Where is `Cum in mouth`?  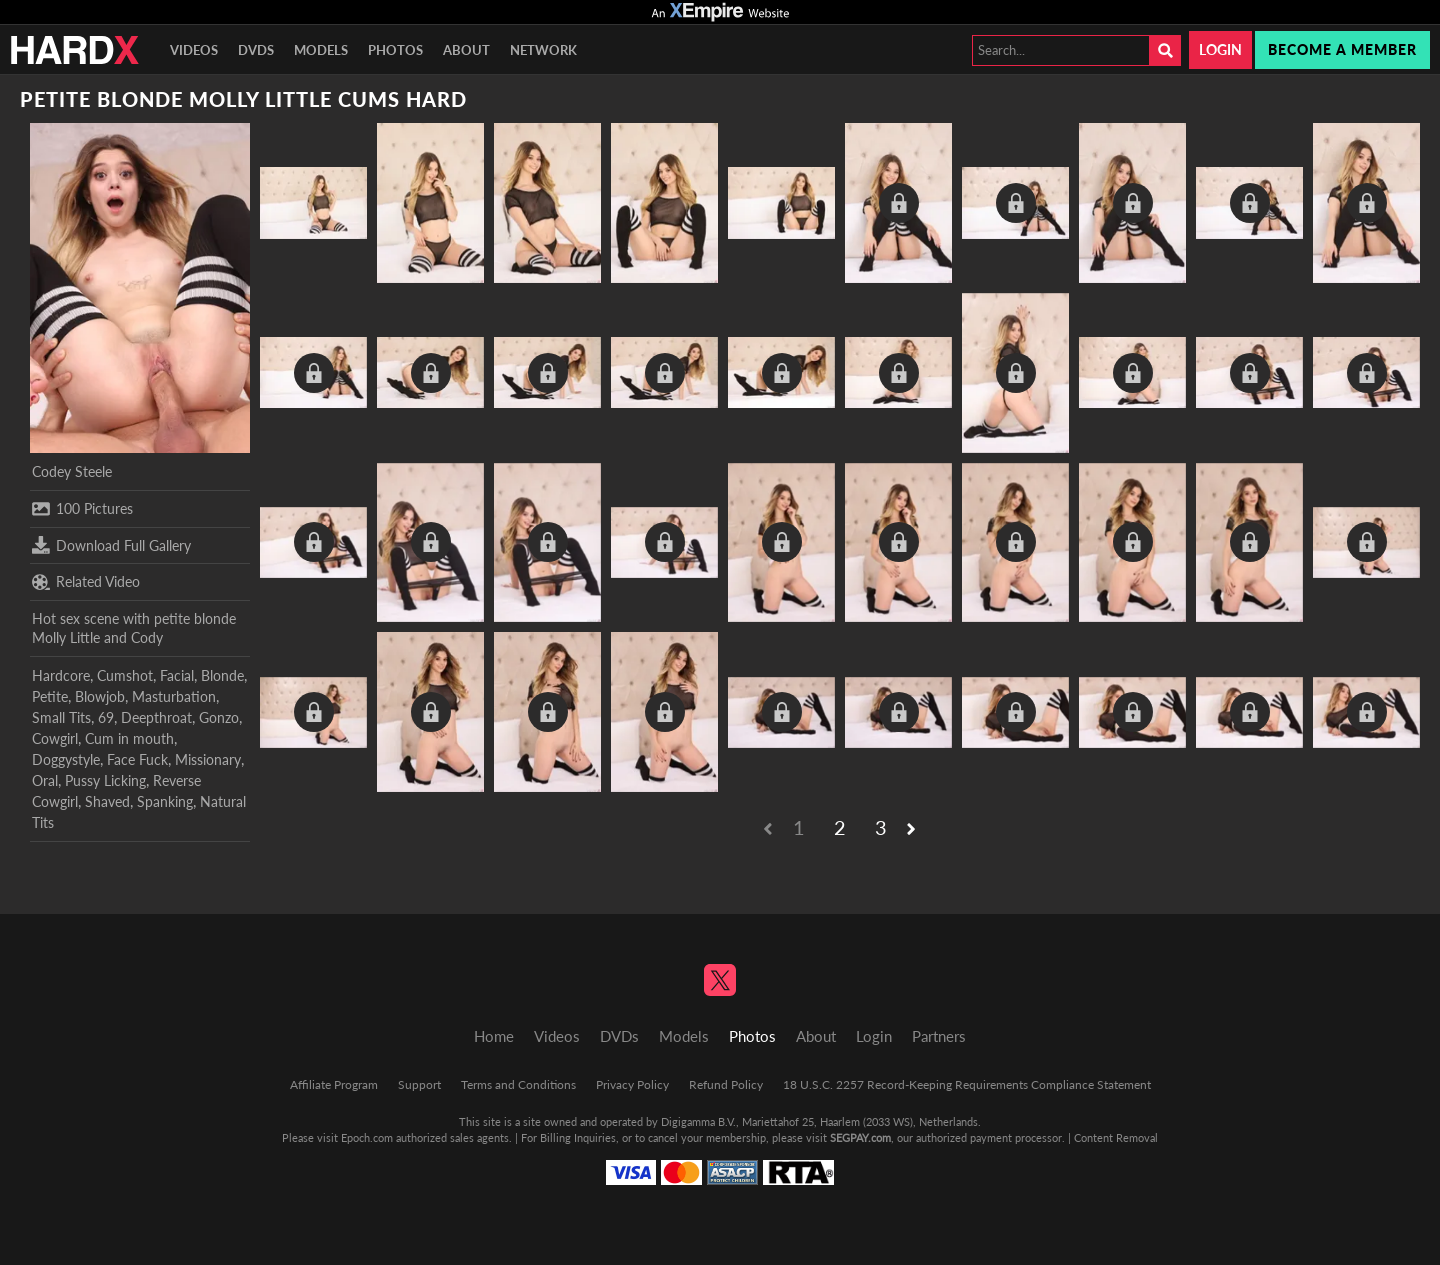 Cum in mouth is located at coordinates (129, 738).